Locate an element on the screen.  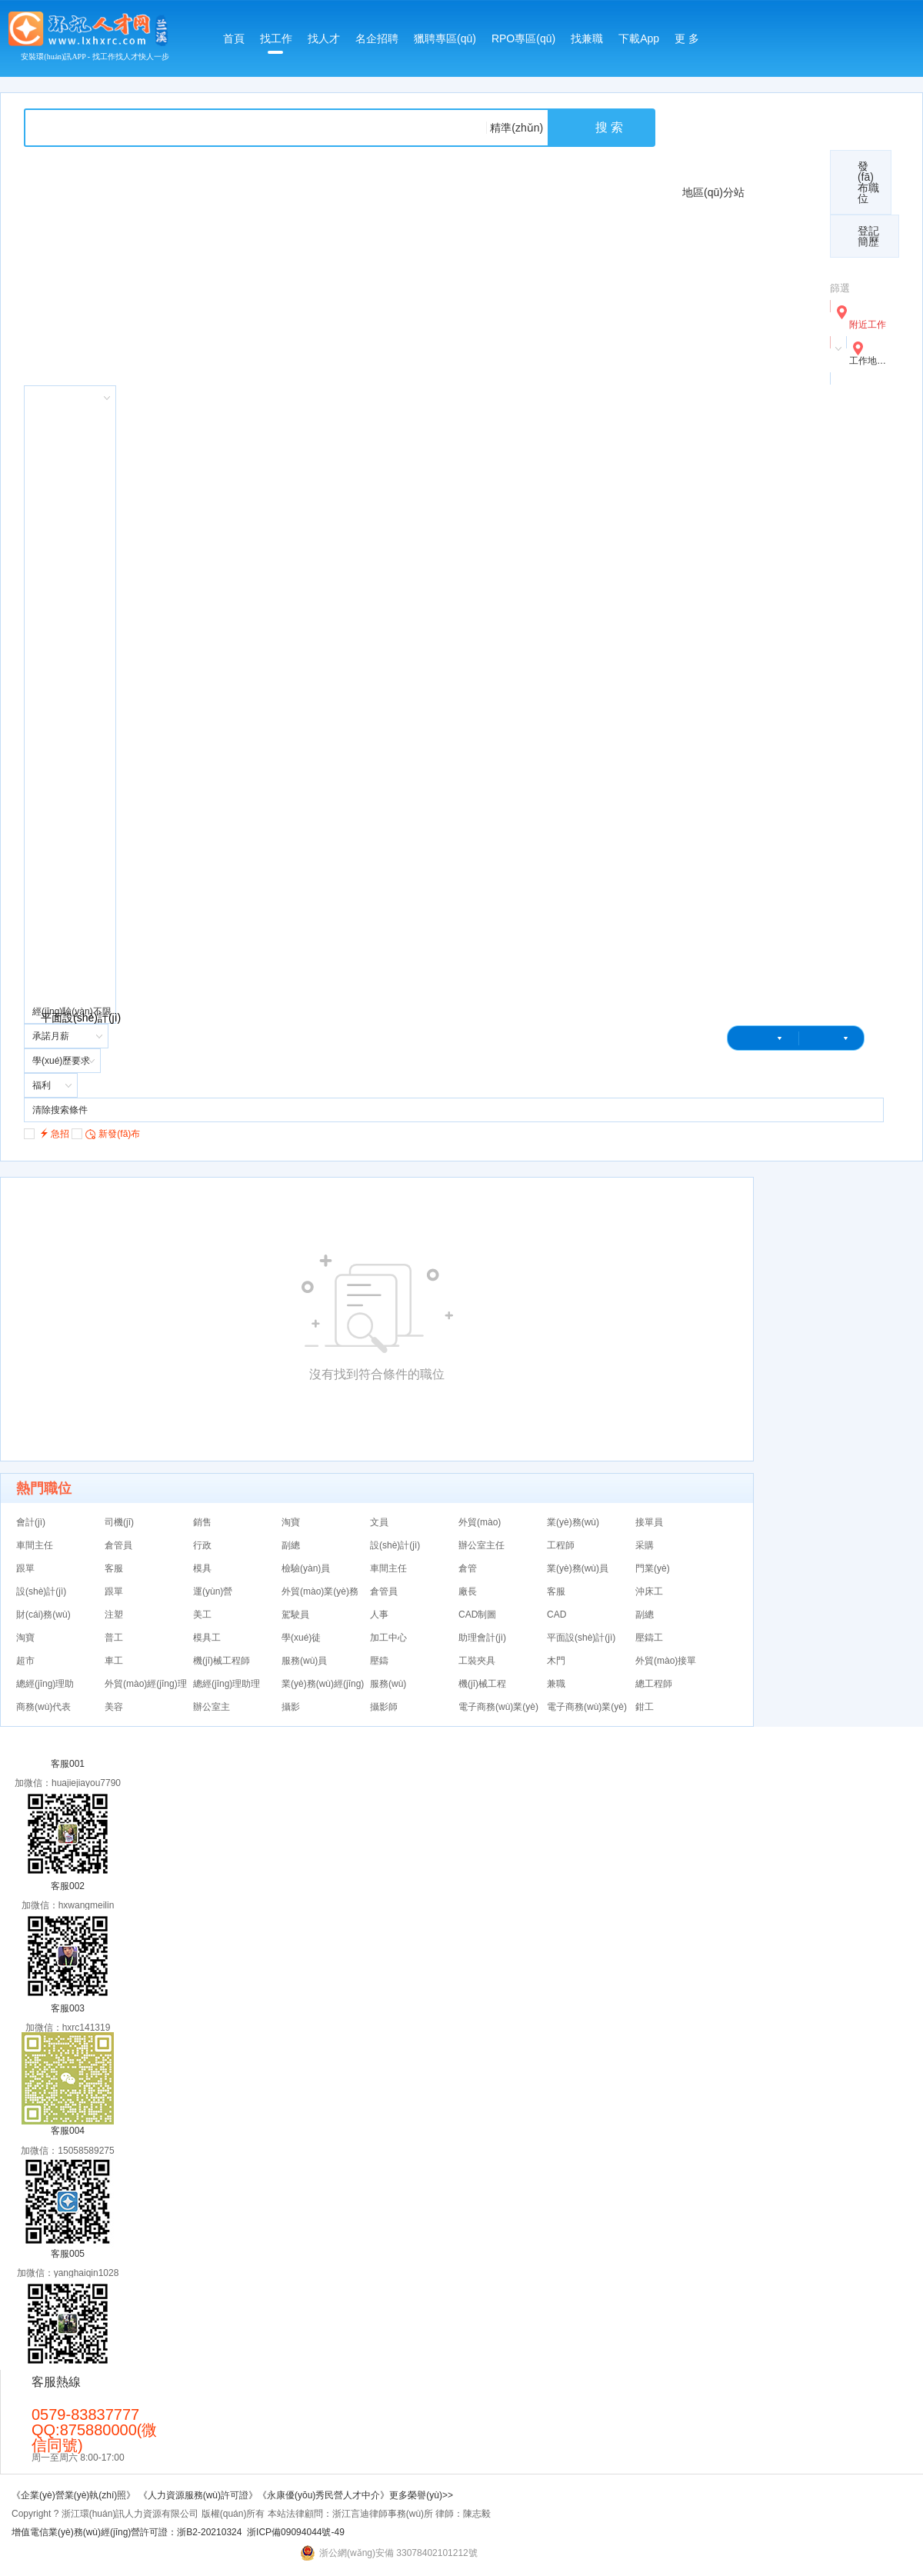
沖床工 is located at coordinates (649, 1591).